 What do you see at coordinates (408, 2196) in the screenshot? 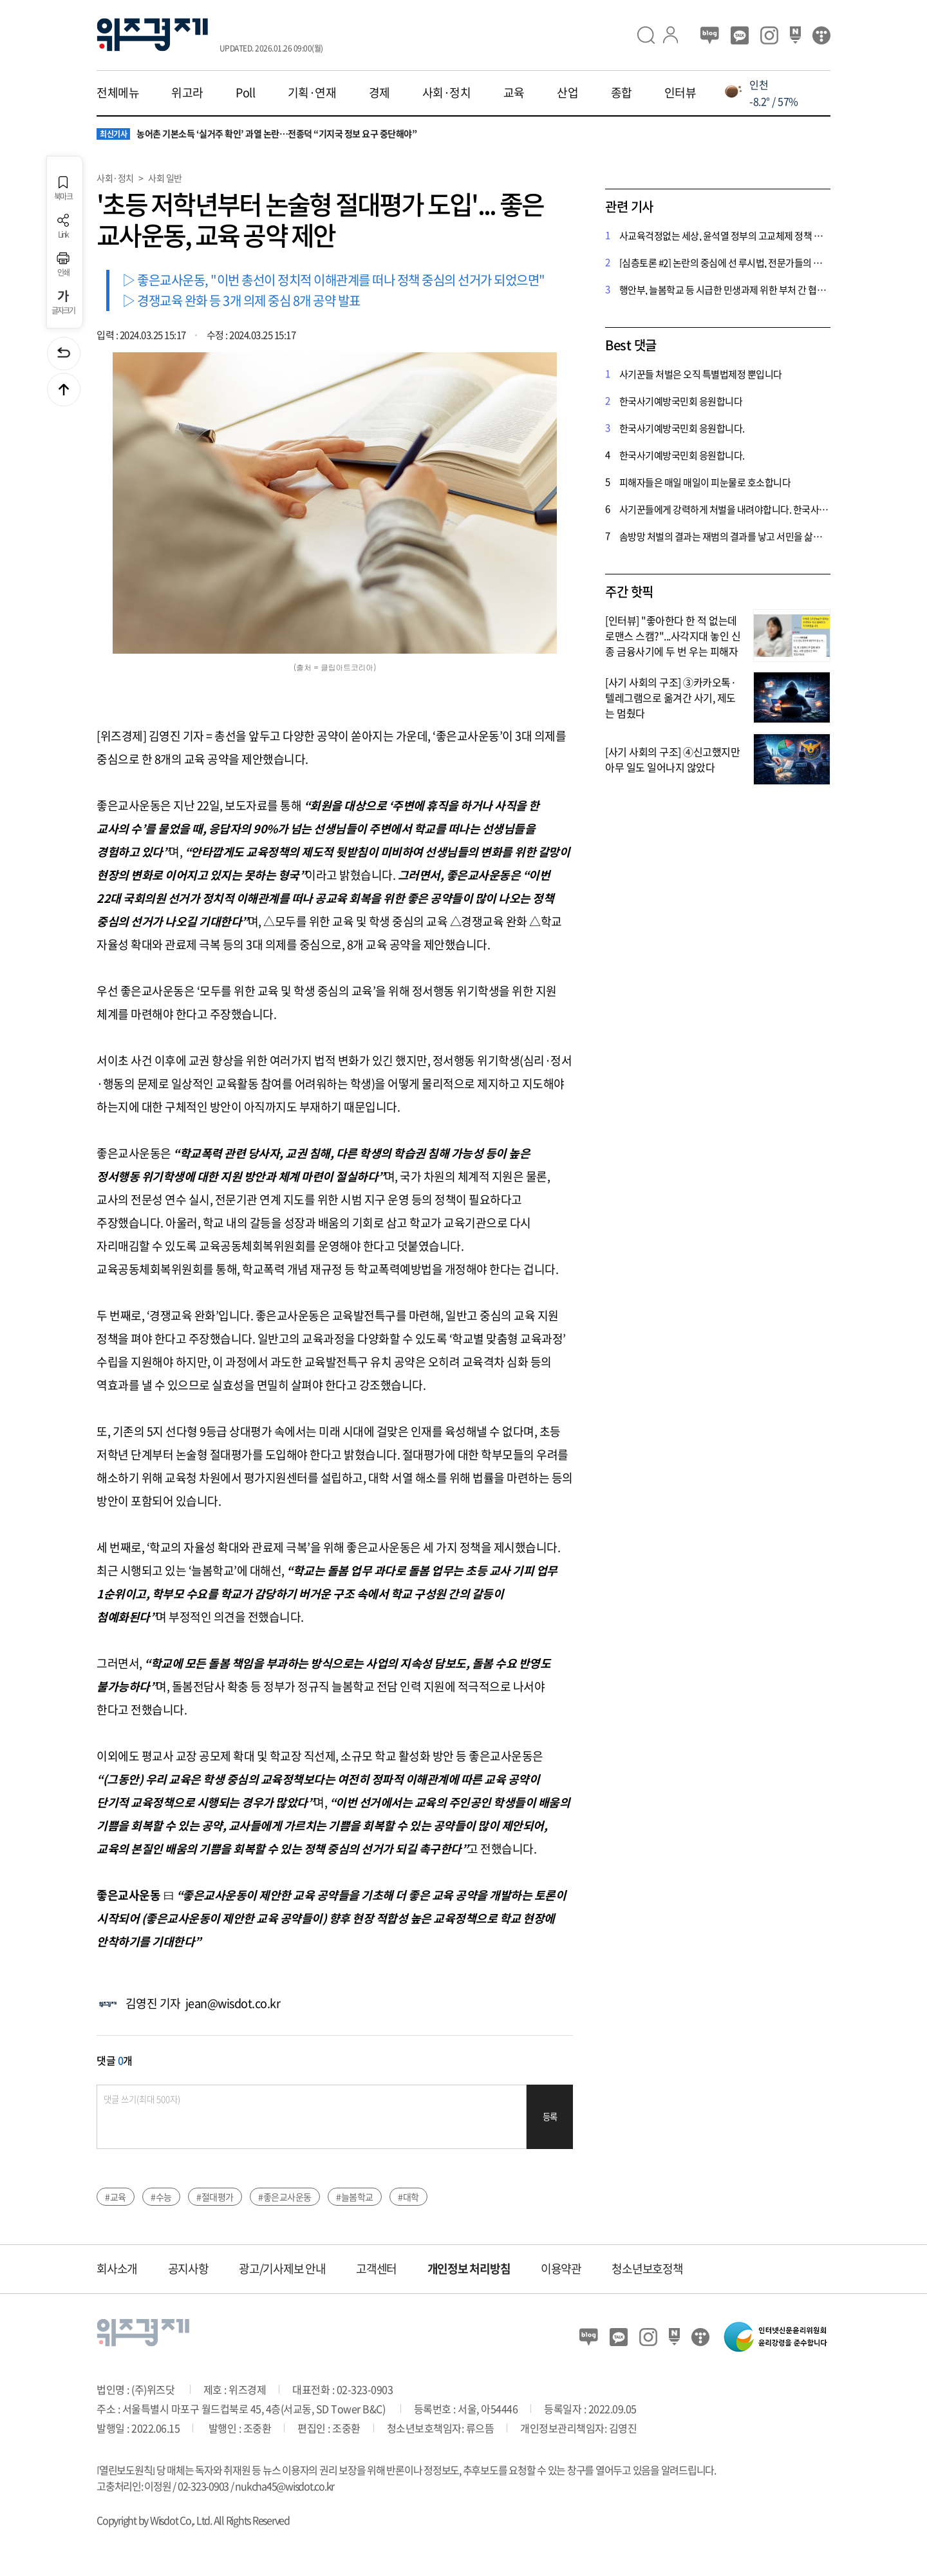
I see `#대학` at bounding box center [408, 2196].